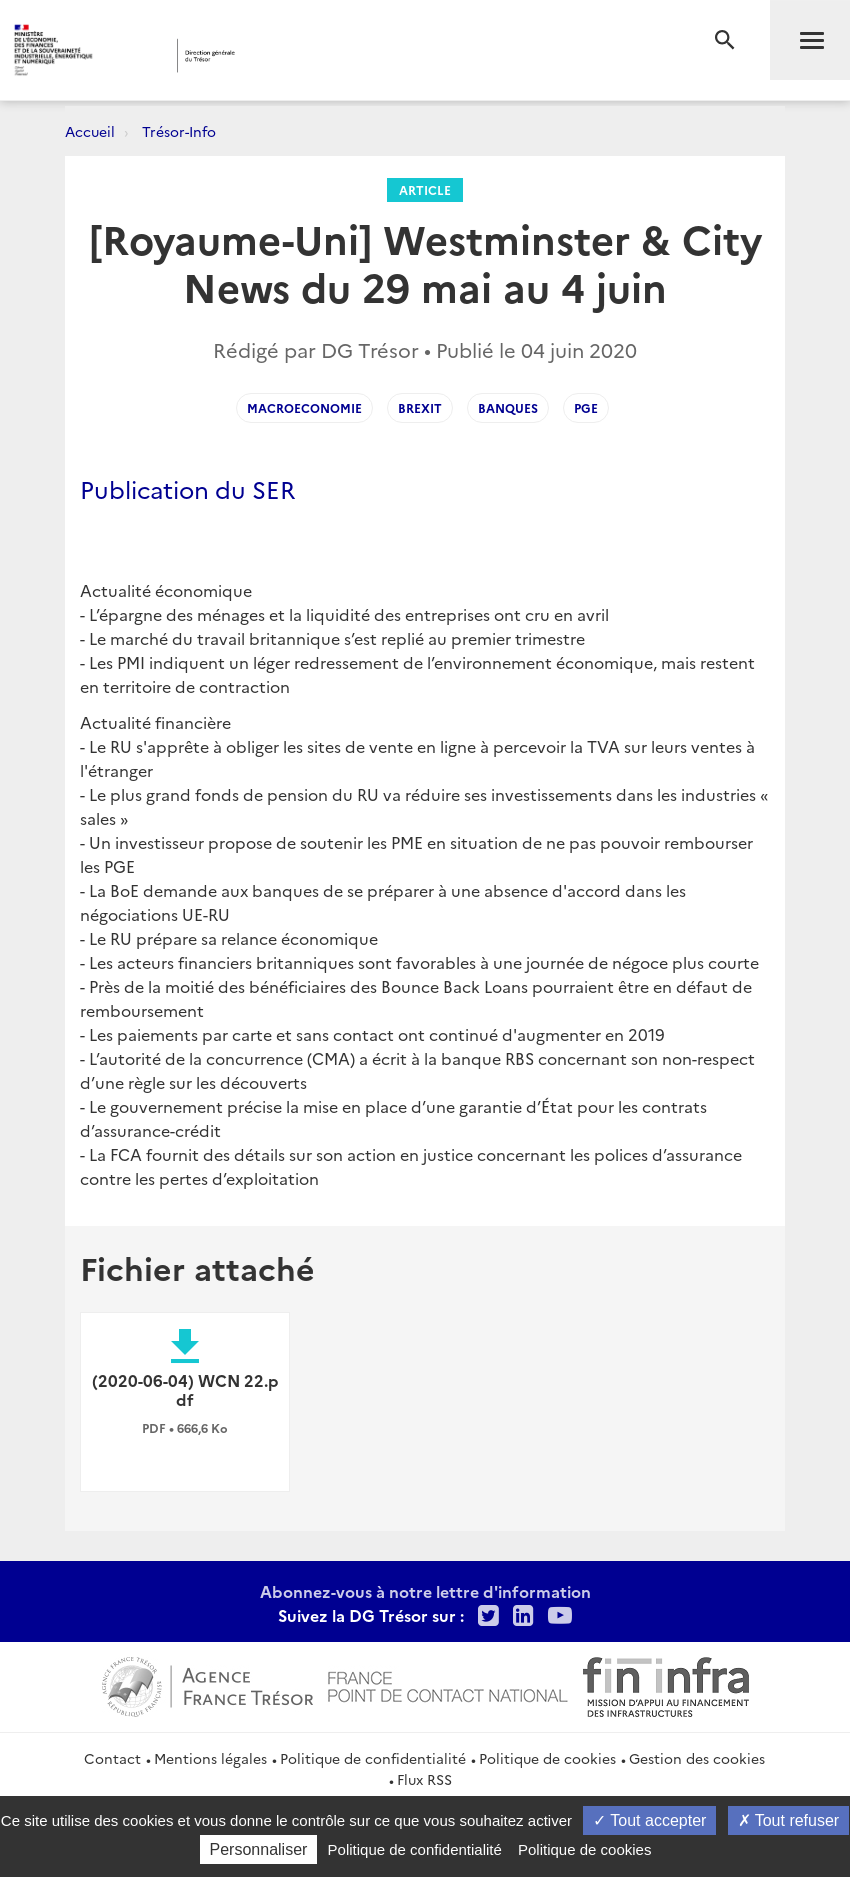 The width and height of the screenshot is (850, 1877). Describe the element at coordinates (586, 407) in the screenshot. I see `PGE` at that location.